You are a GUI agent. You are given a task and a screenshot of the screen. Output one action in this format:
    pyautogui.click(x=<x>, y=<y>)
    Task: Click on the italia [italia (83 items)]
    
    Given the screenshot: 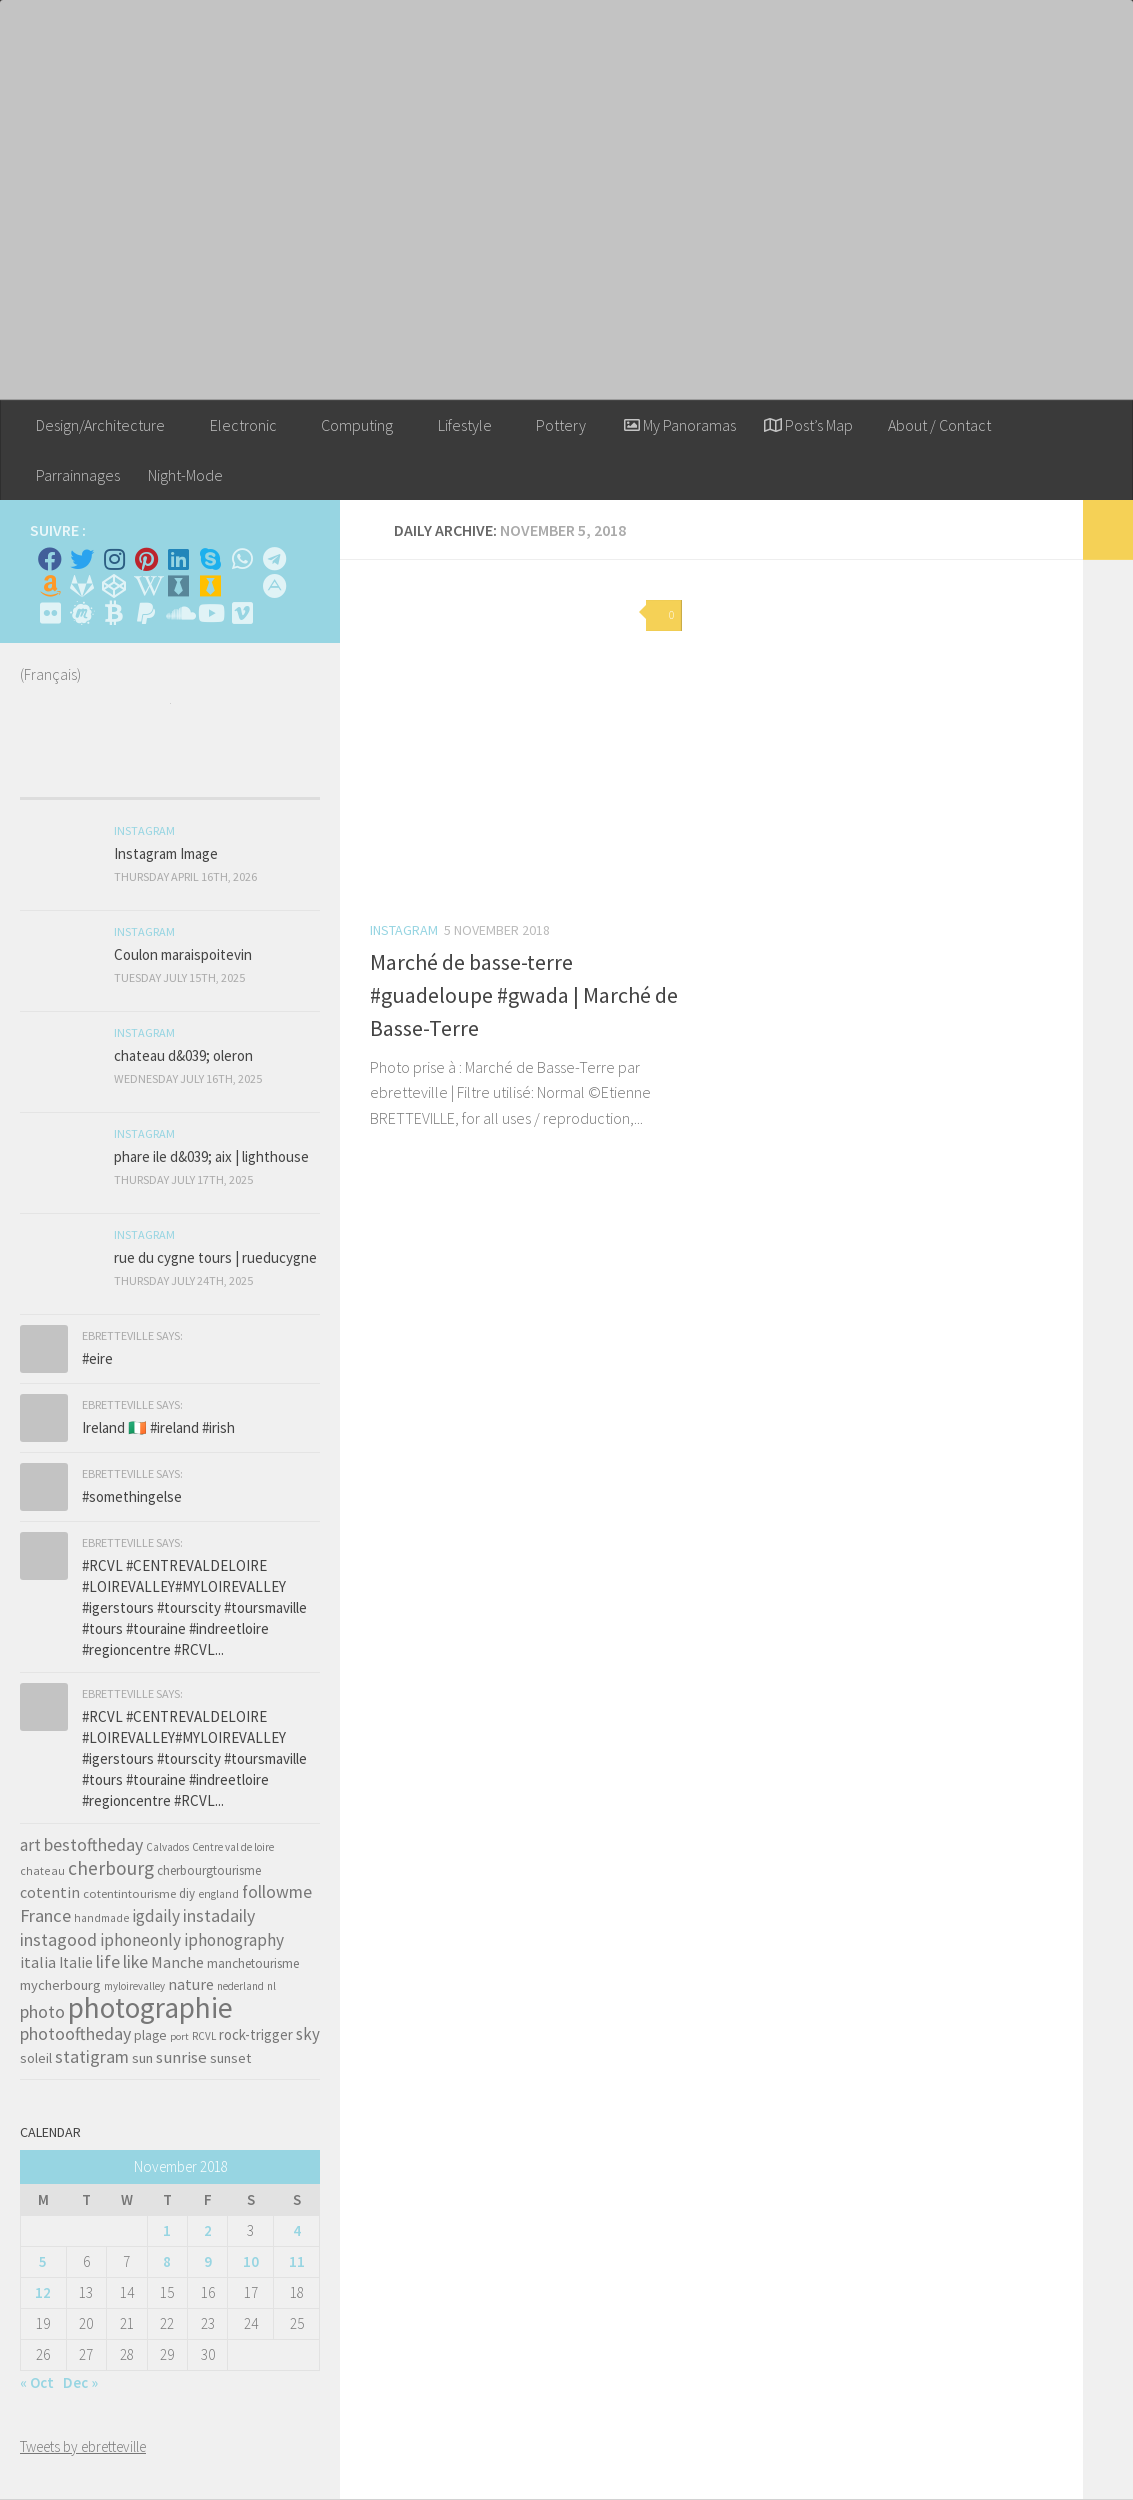 What is the action you would take?
    pyautogui.click(x=38, y=1962)
    